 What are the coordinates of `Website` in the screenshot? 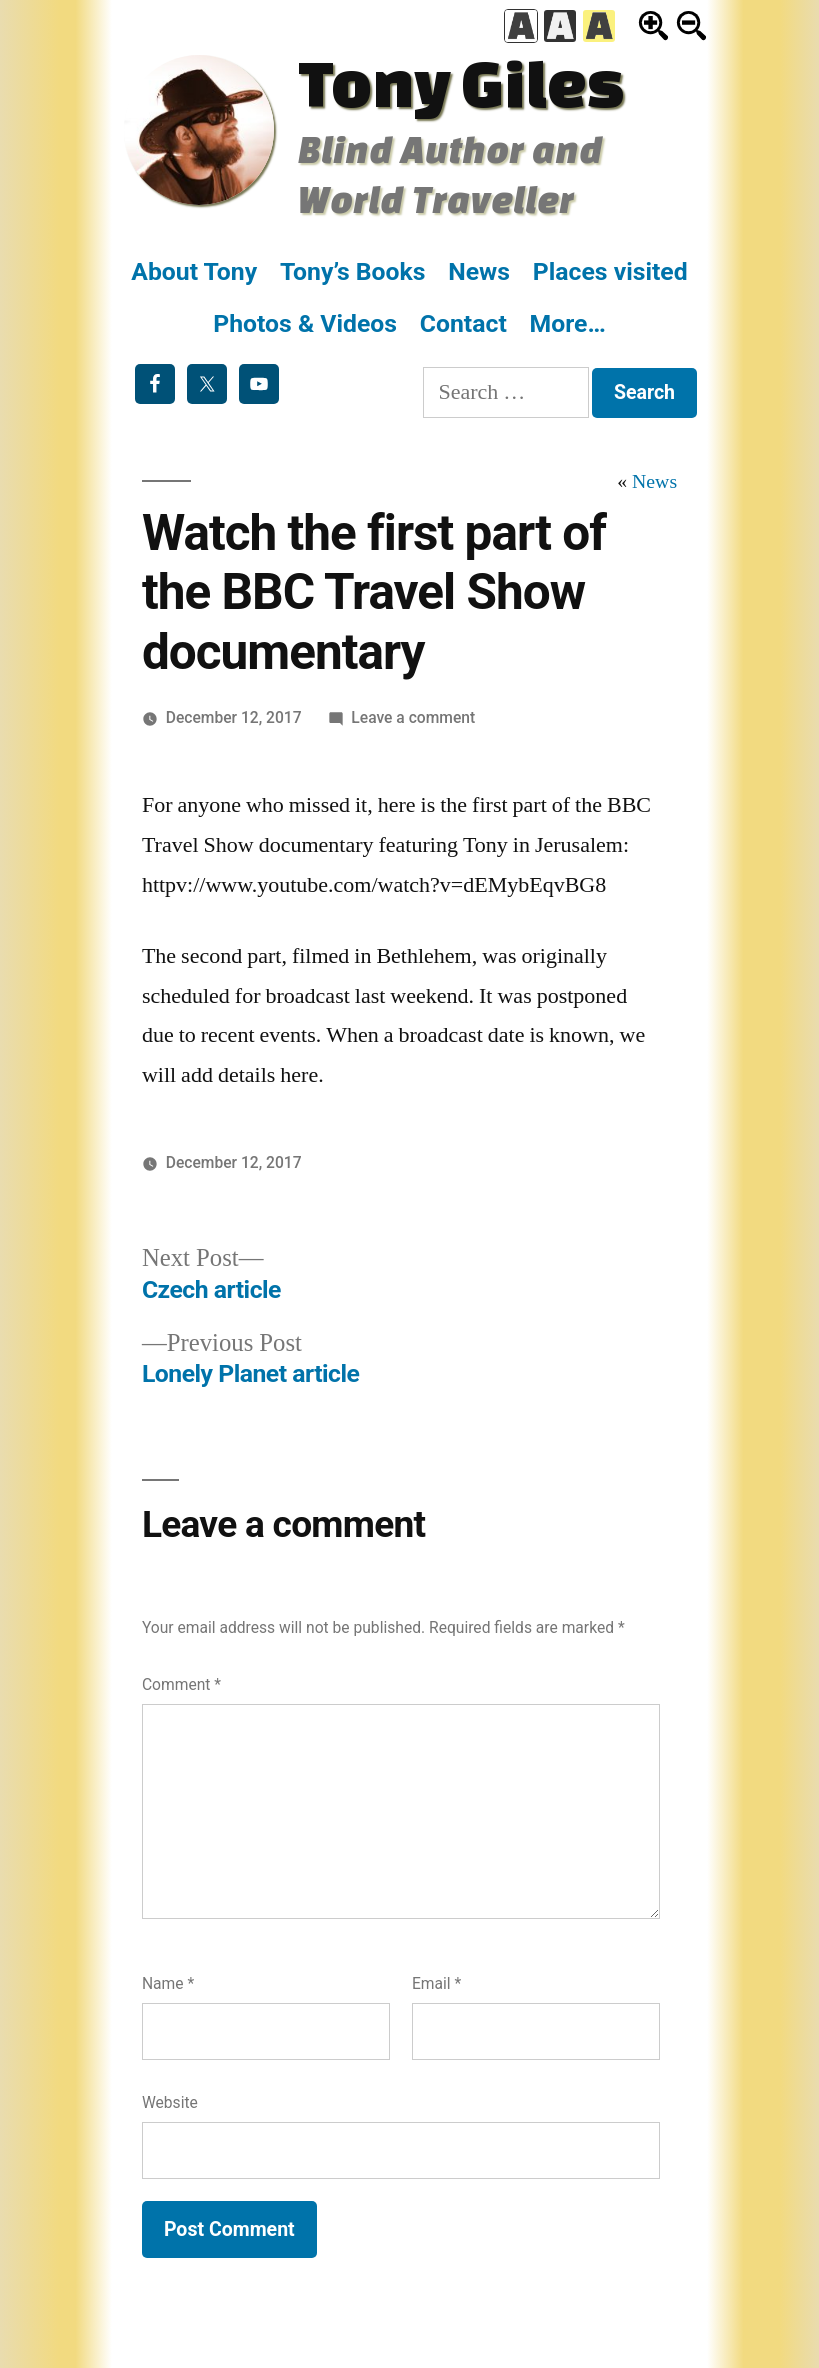 It's located at (170, 2102).